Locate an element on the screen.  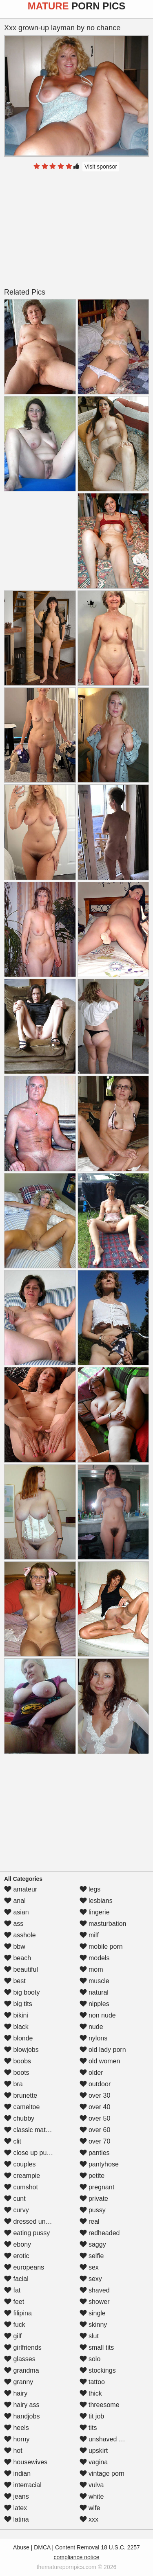
erotic is located at coordinates (16, 2255).